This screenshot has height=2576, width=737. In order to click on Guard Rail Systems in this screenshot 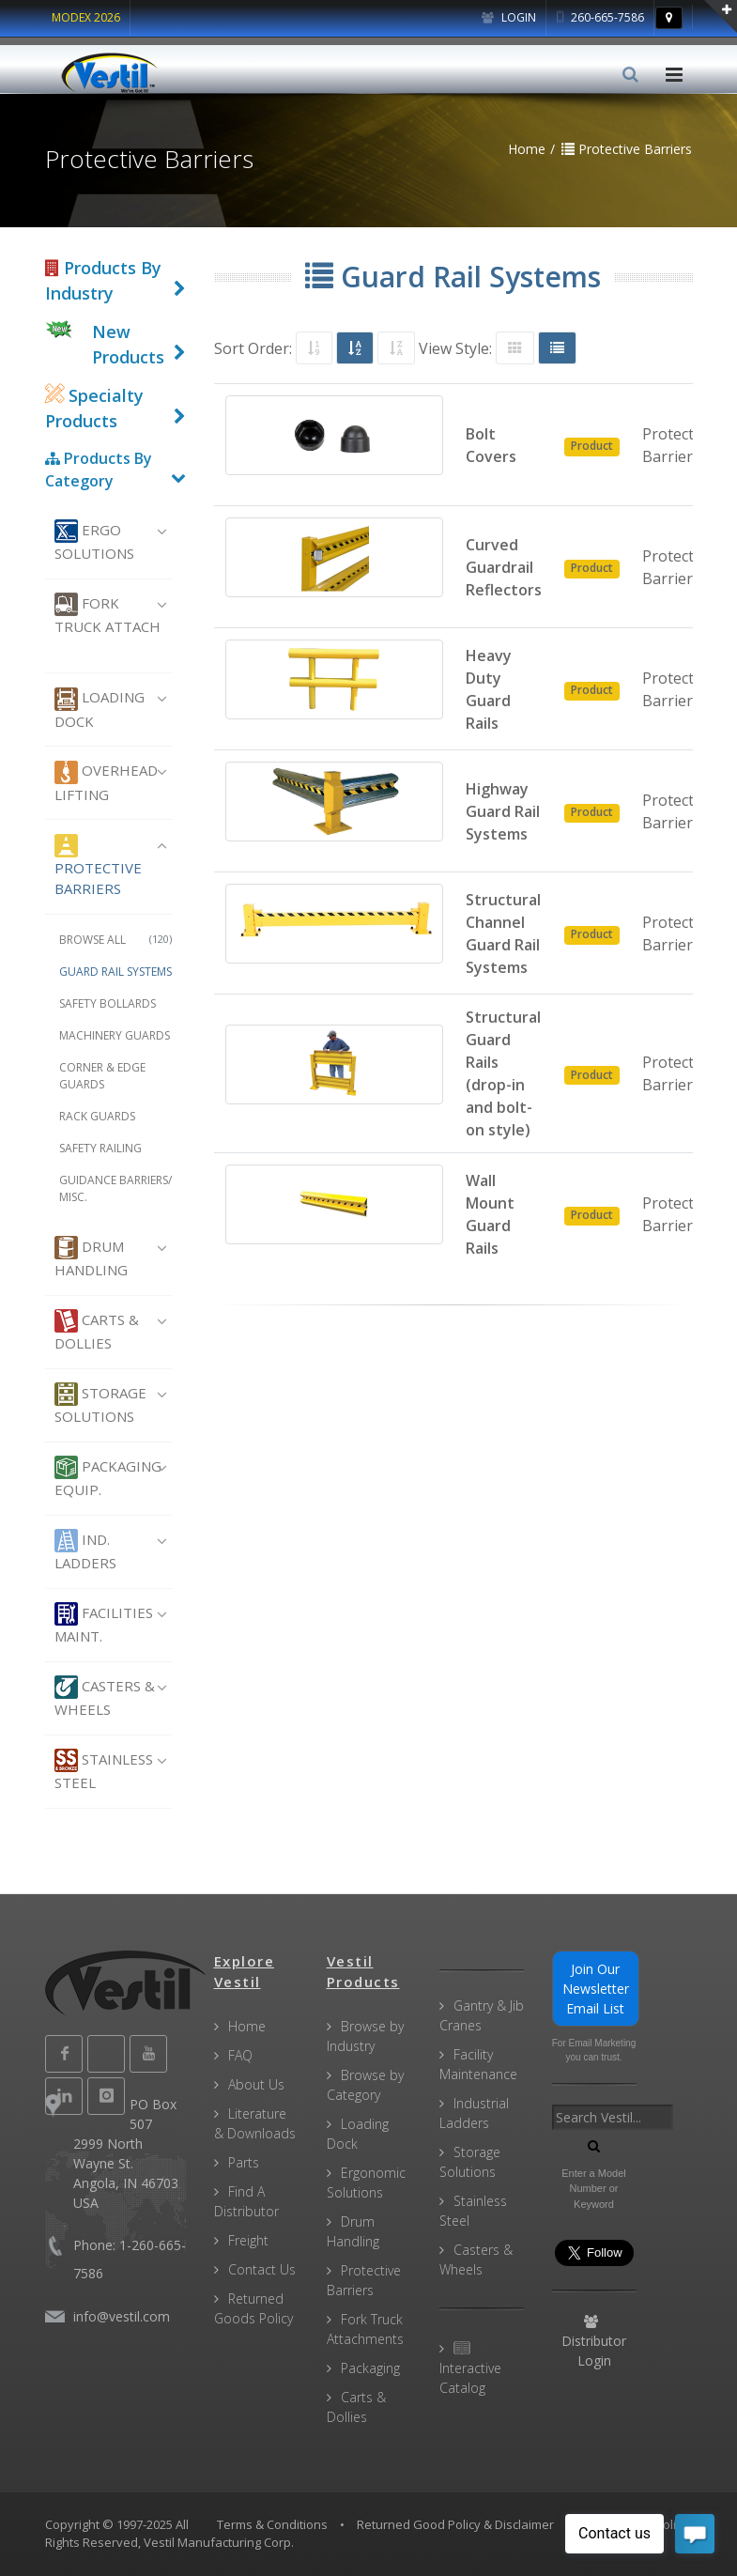, I will do `click(115, 971)`.